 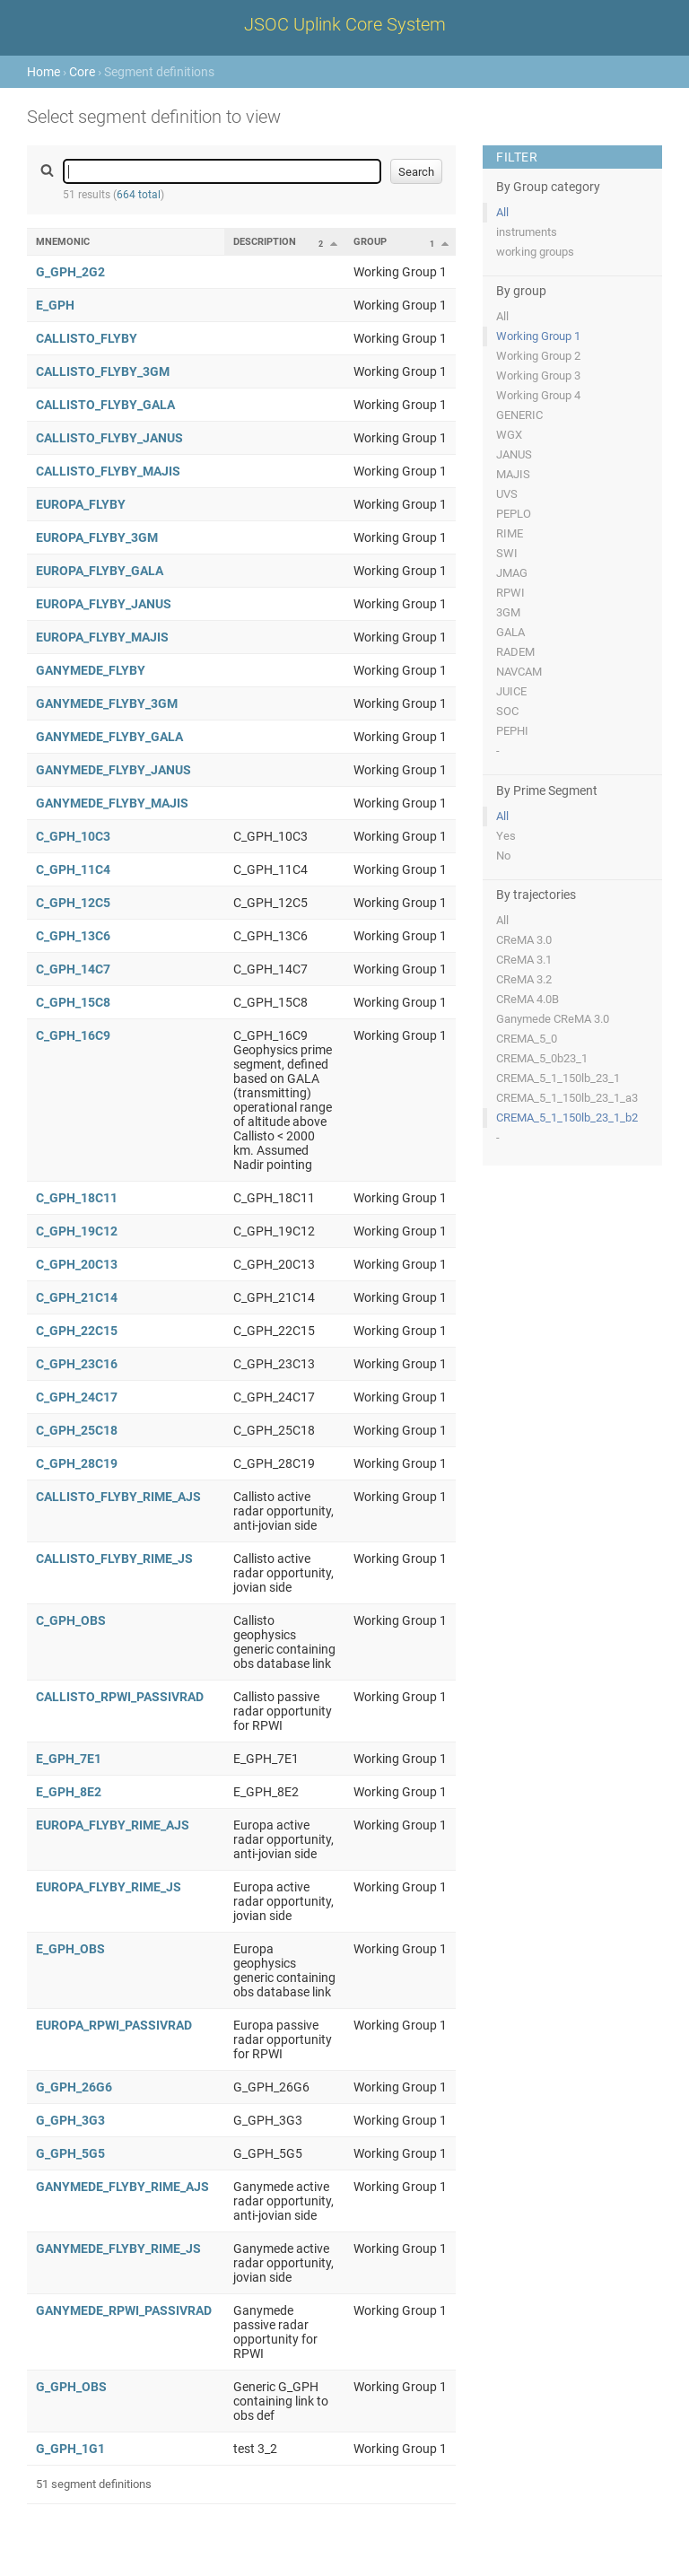 I want to click on GALA, so click(x=510, y=632).